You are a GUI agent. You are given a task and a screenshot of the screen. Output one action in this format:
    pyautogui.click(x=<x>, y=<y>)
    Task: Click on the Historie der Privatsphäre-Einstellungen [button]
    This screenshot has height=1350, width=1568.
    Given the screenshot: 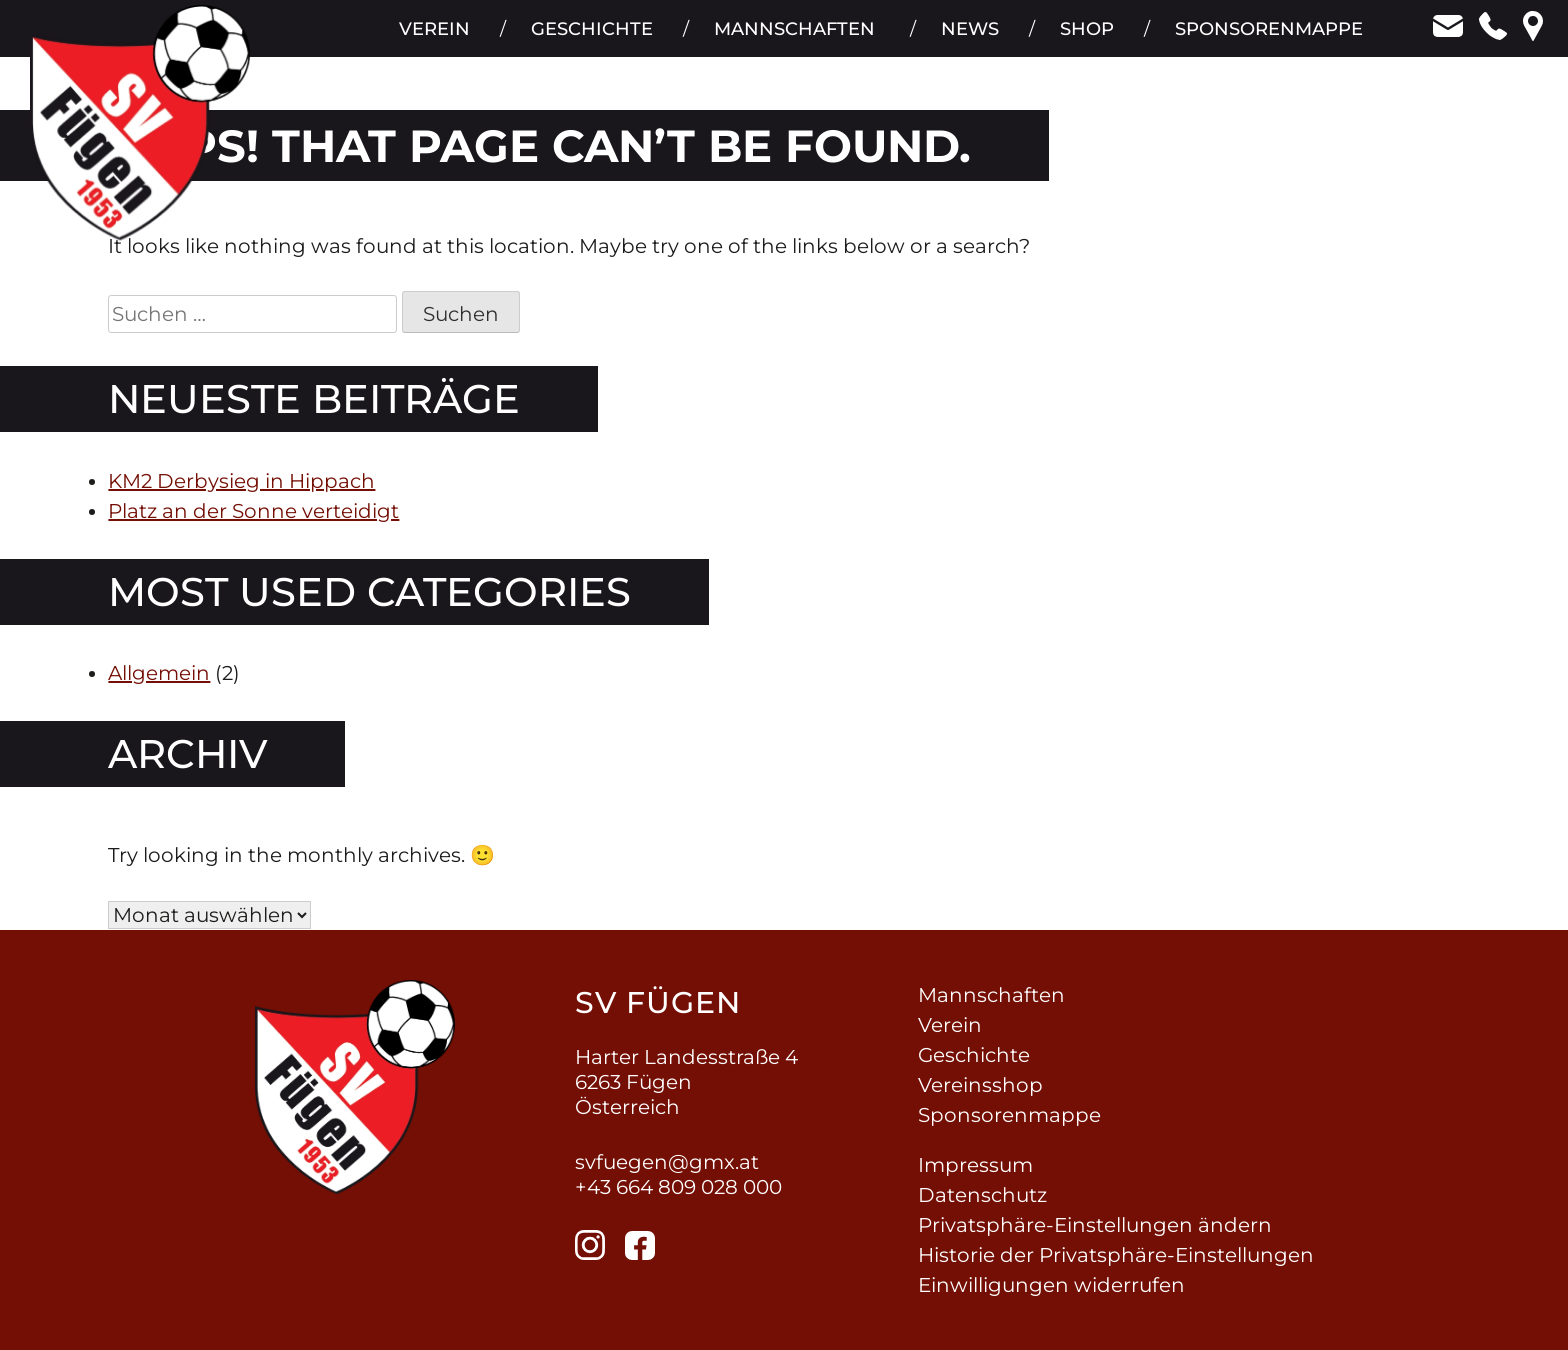 What is the action you would take?
    pyautogui.click(x=1116, y=1255)
    